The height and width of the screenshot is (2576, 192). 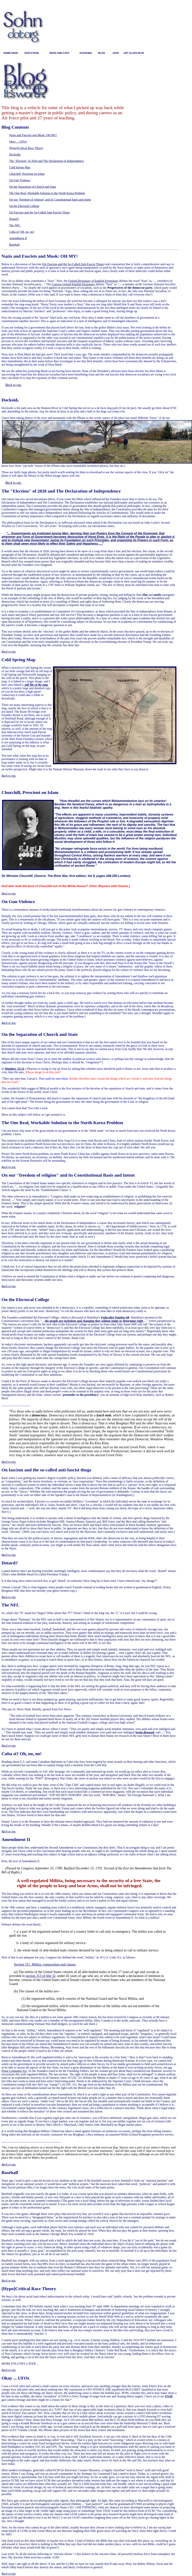 I want to click on Blog Contents, so click(x=15, y=127).